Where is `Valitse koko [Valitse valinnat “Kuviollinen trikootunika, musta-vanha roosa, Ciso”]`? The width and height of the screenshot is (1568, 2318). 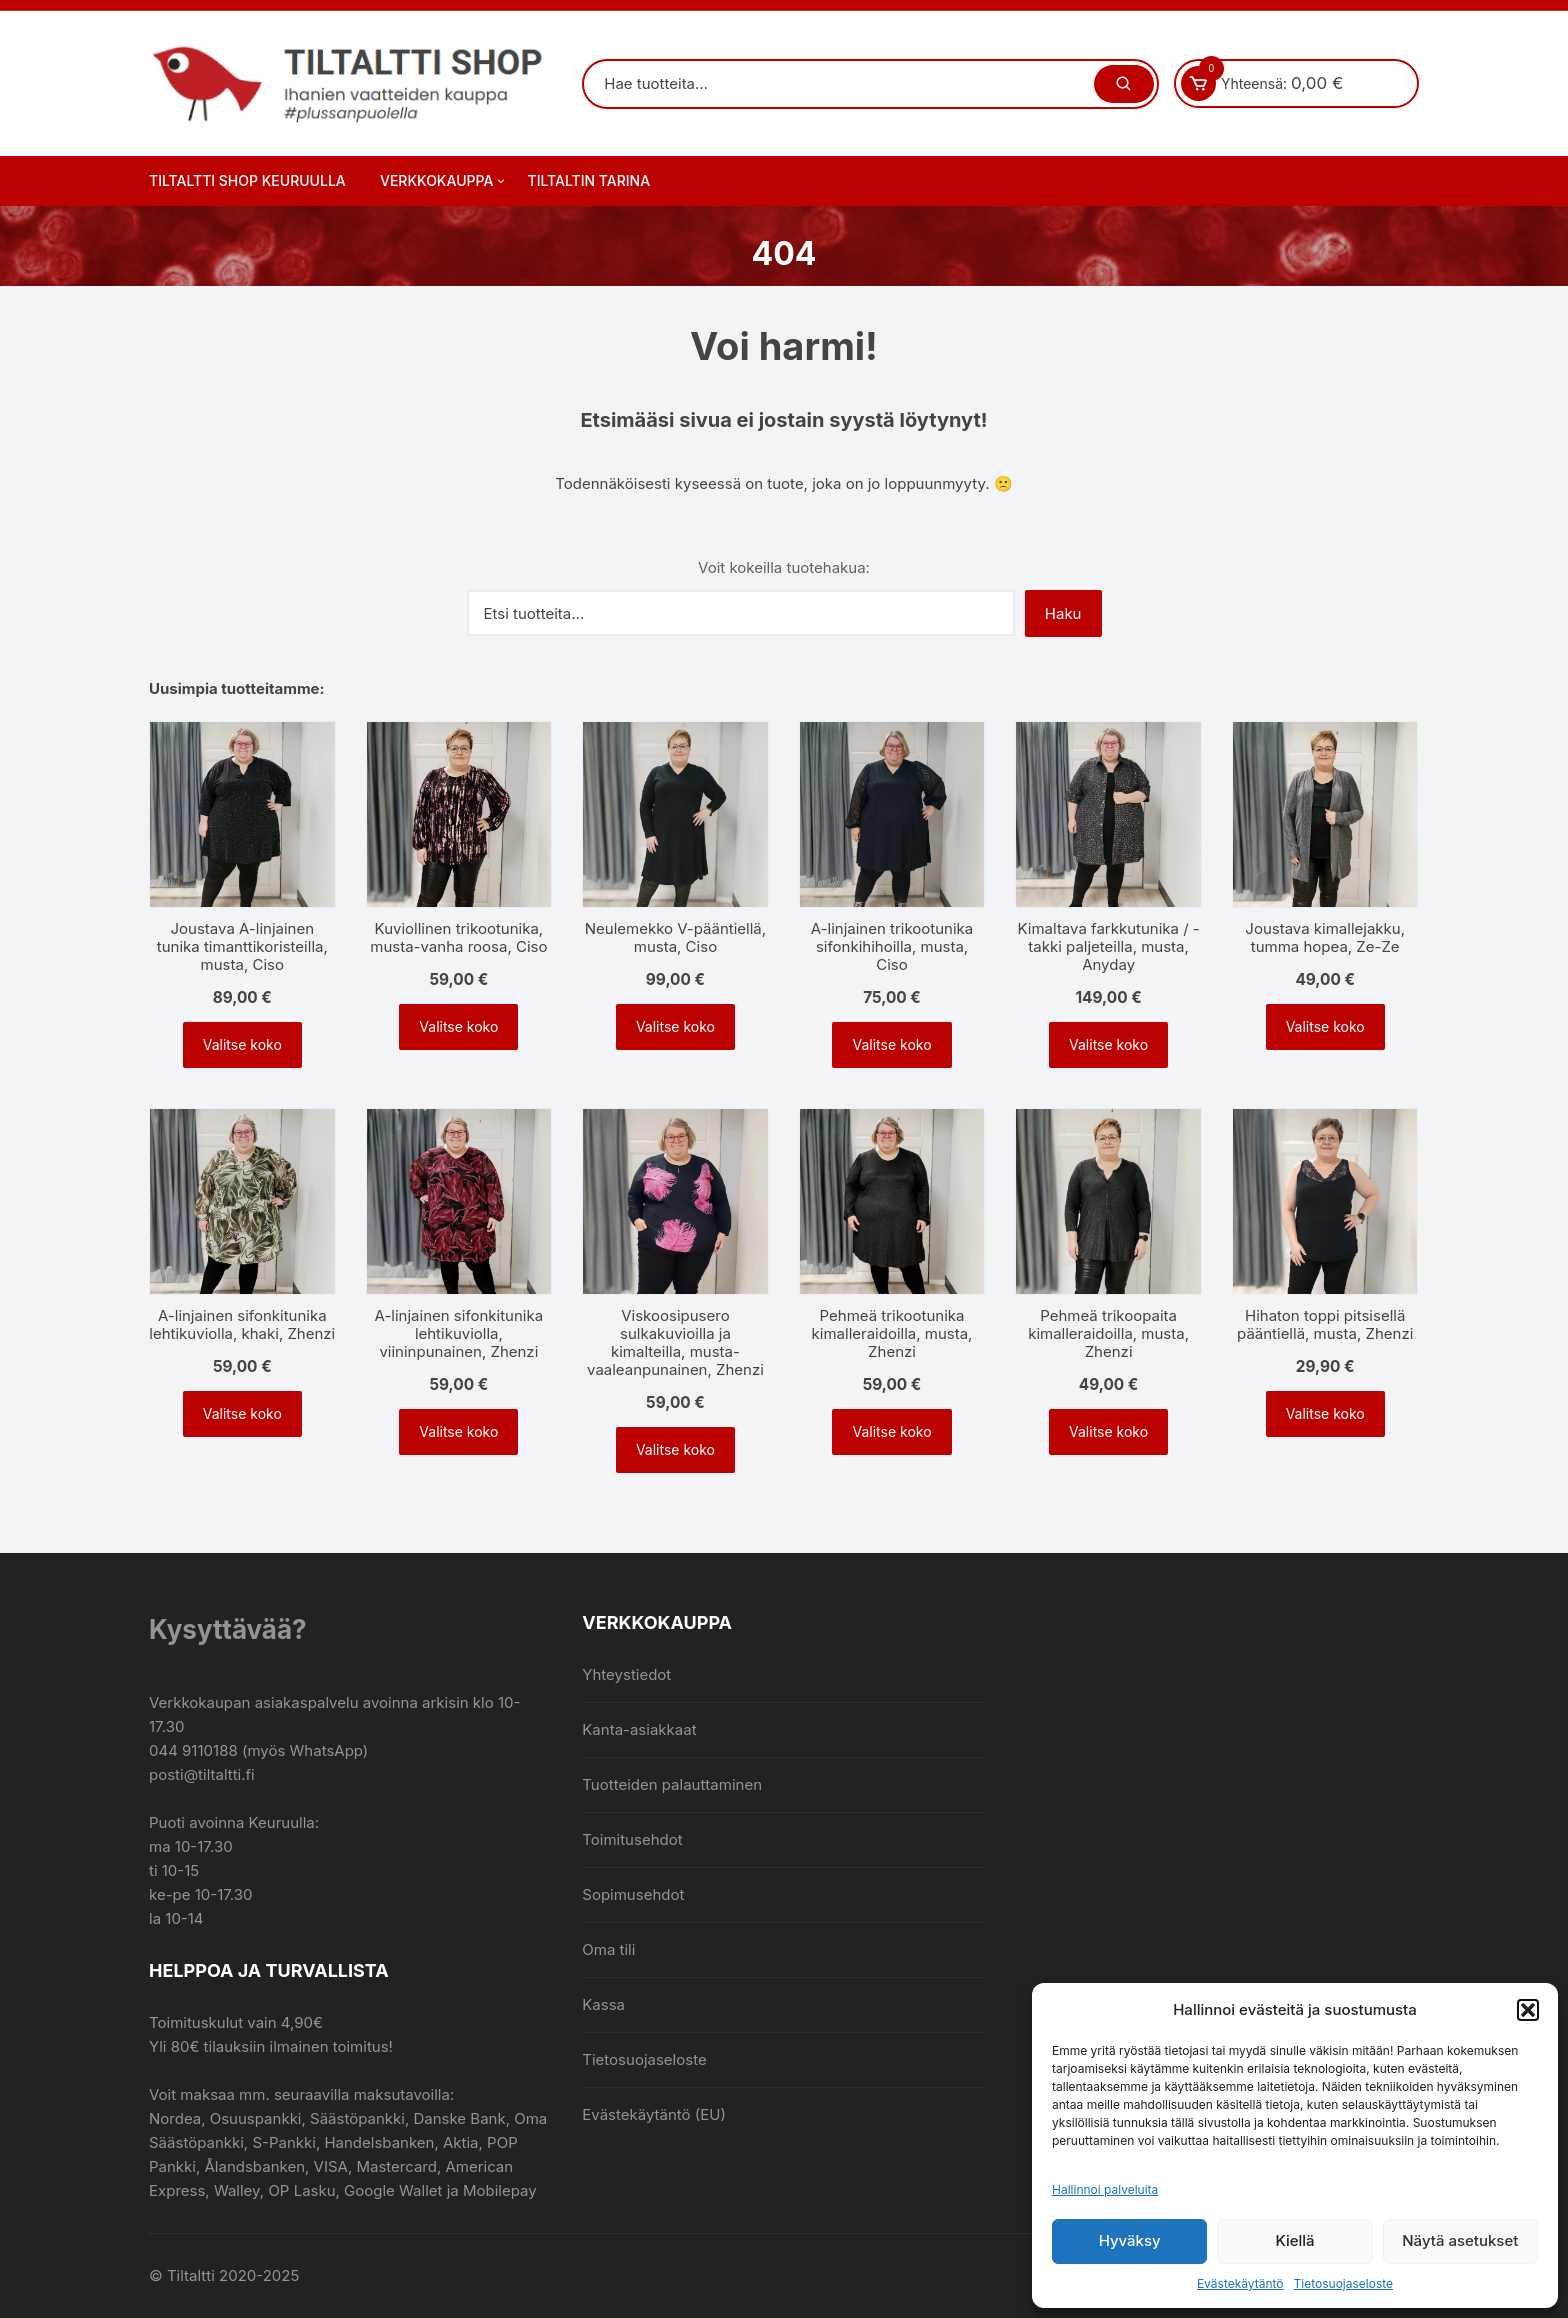
Valitse koko [Valitse valinnat “Kuviollinen trikootunika, musta-vanha roosa, Ciso”] is located at coordinates (458, 1026).